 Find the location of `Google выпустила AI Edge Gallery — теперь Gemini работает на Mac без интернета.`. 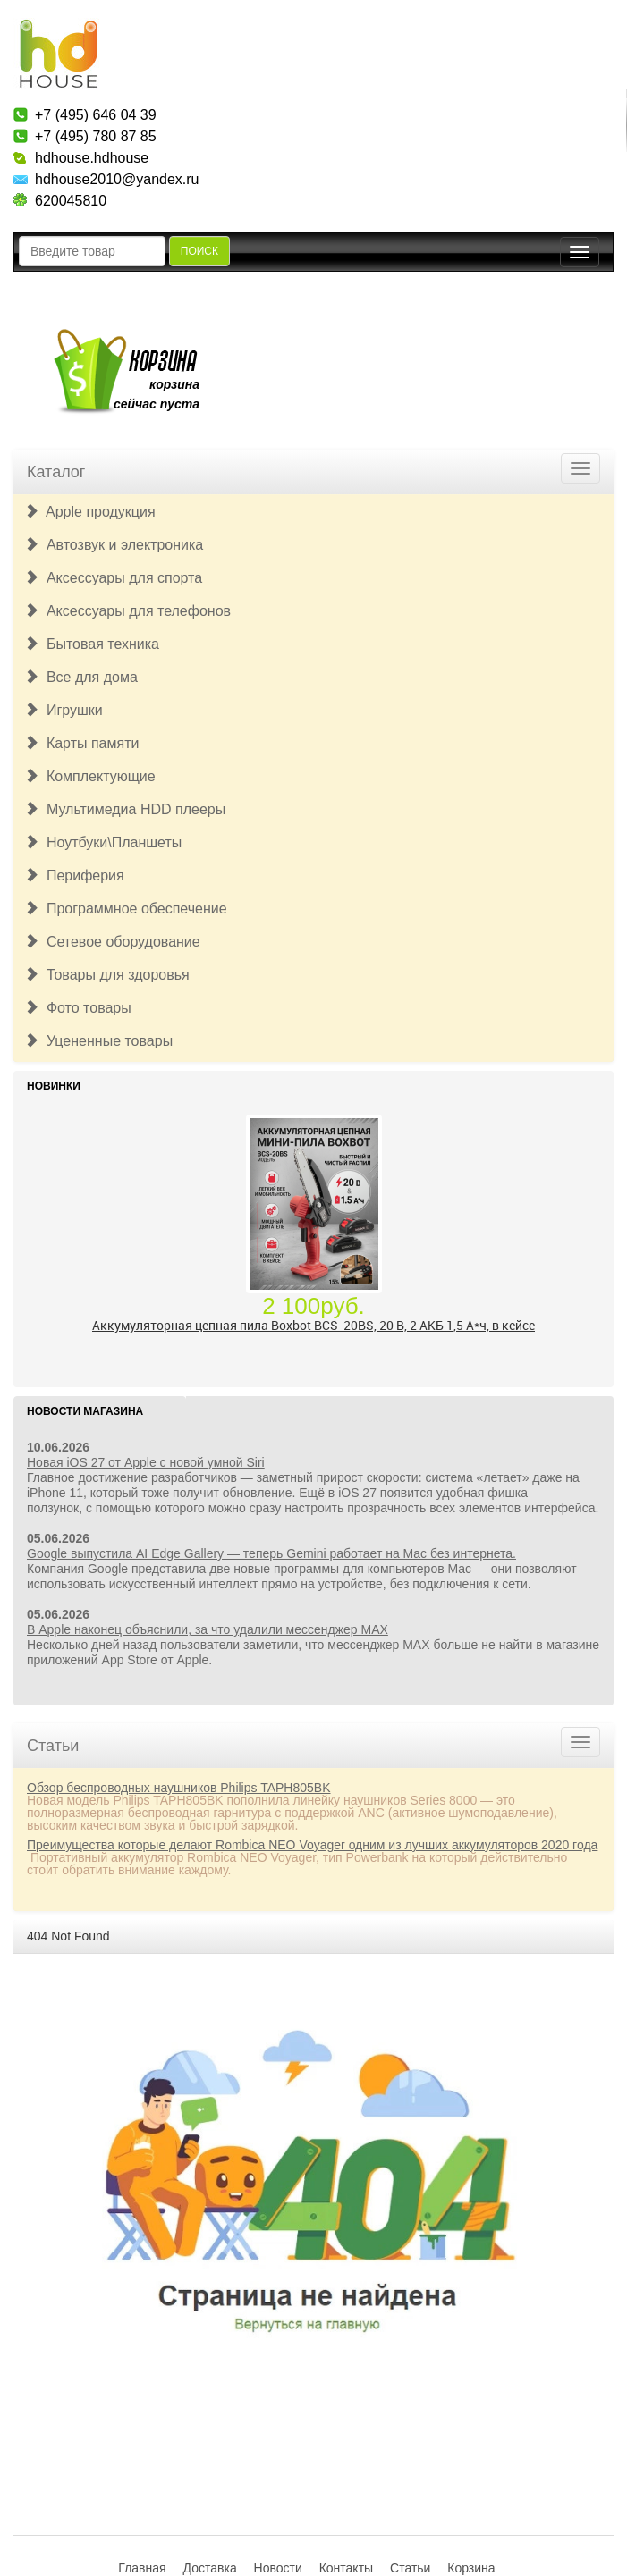

Google выпустила AI Edge Gallery — теперь Gemini работает на Mac без интернета. is located at coordinates (271, 1553).